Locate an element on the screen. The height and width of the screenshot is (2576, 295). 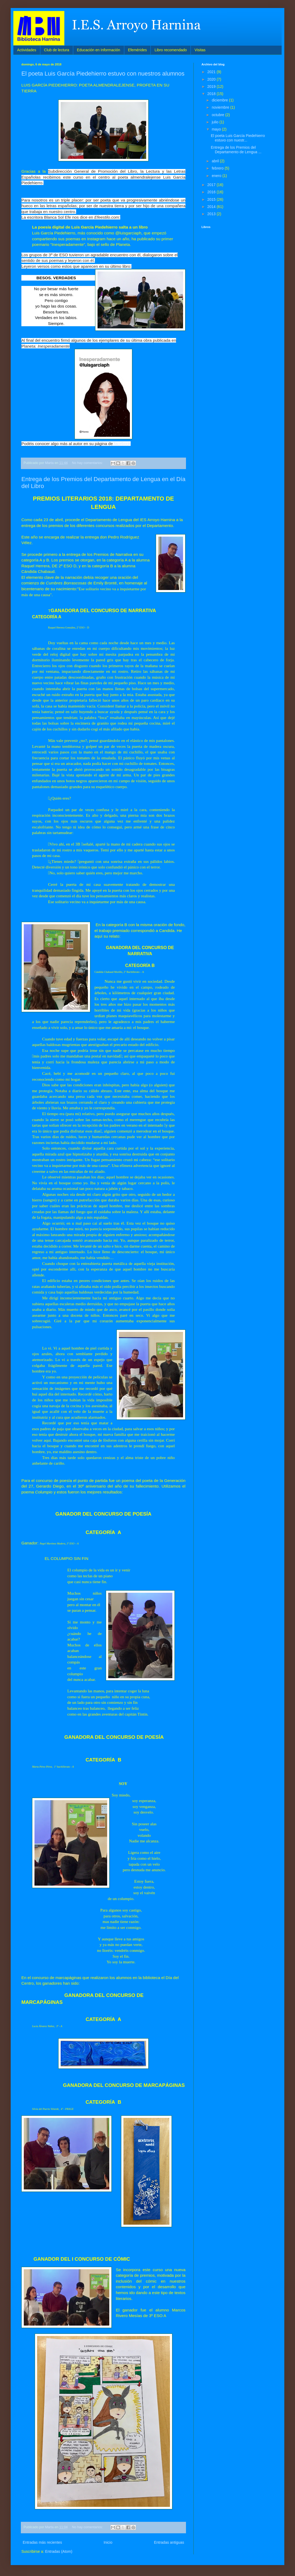
febrero is located at coordinates (218, 168).